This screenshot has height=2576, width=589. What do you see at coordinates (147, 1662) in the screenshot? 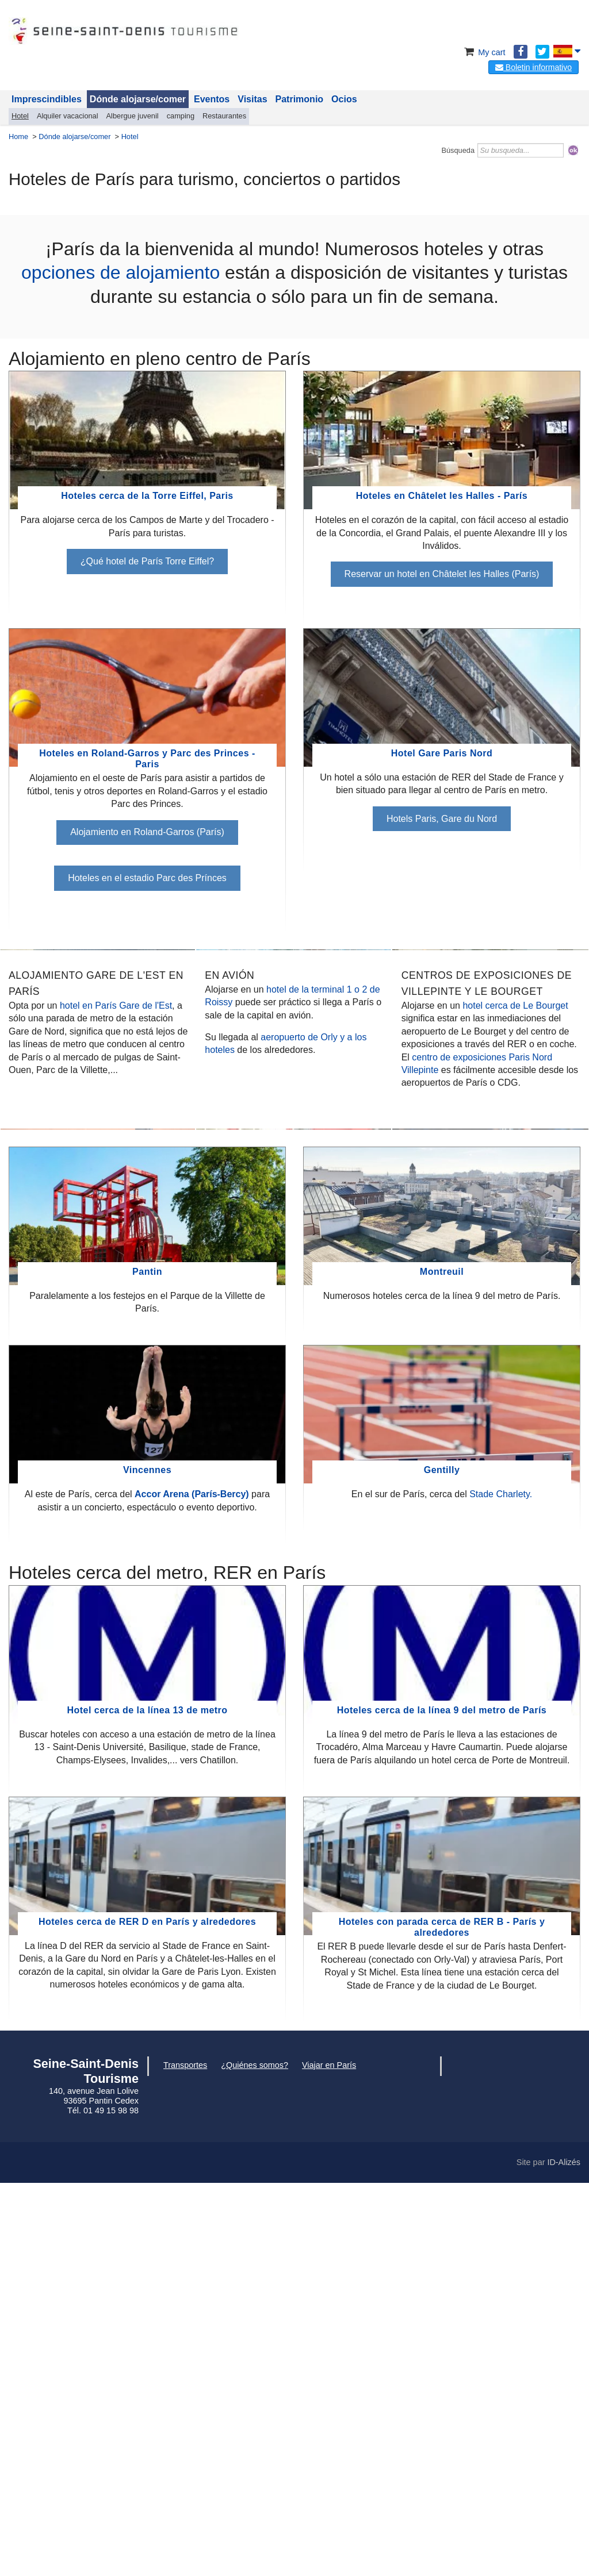
I see `Pantin` at bounding box center [147, 1662].